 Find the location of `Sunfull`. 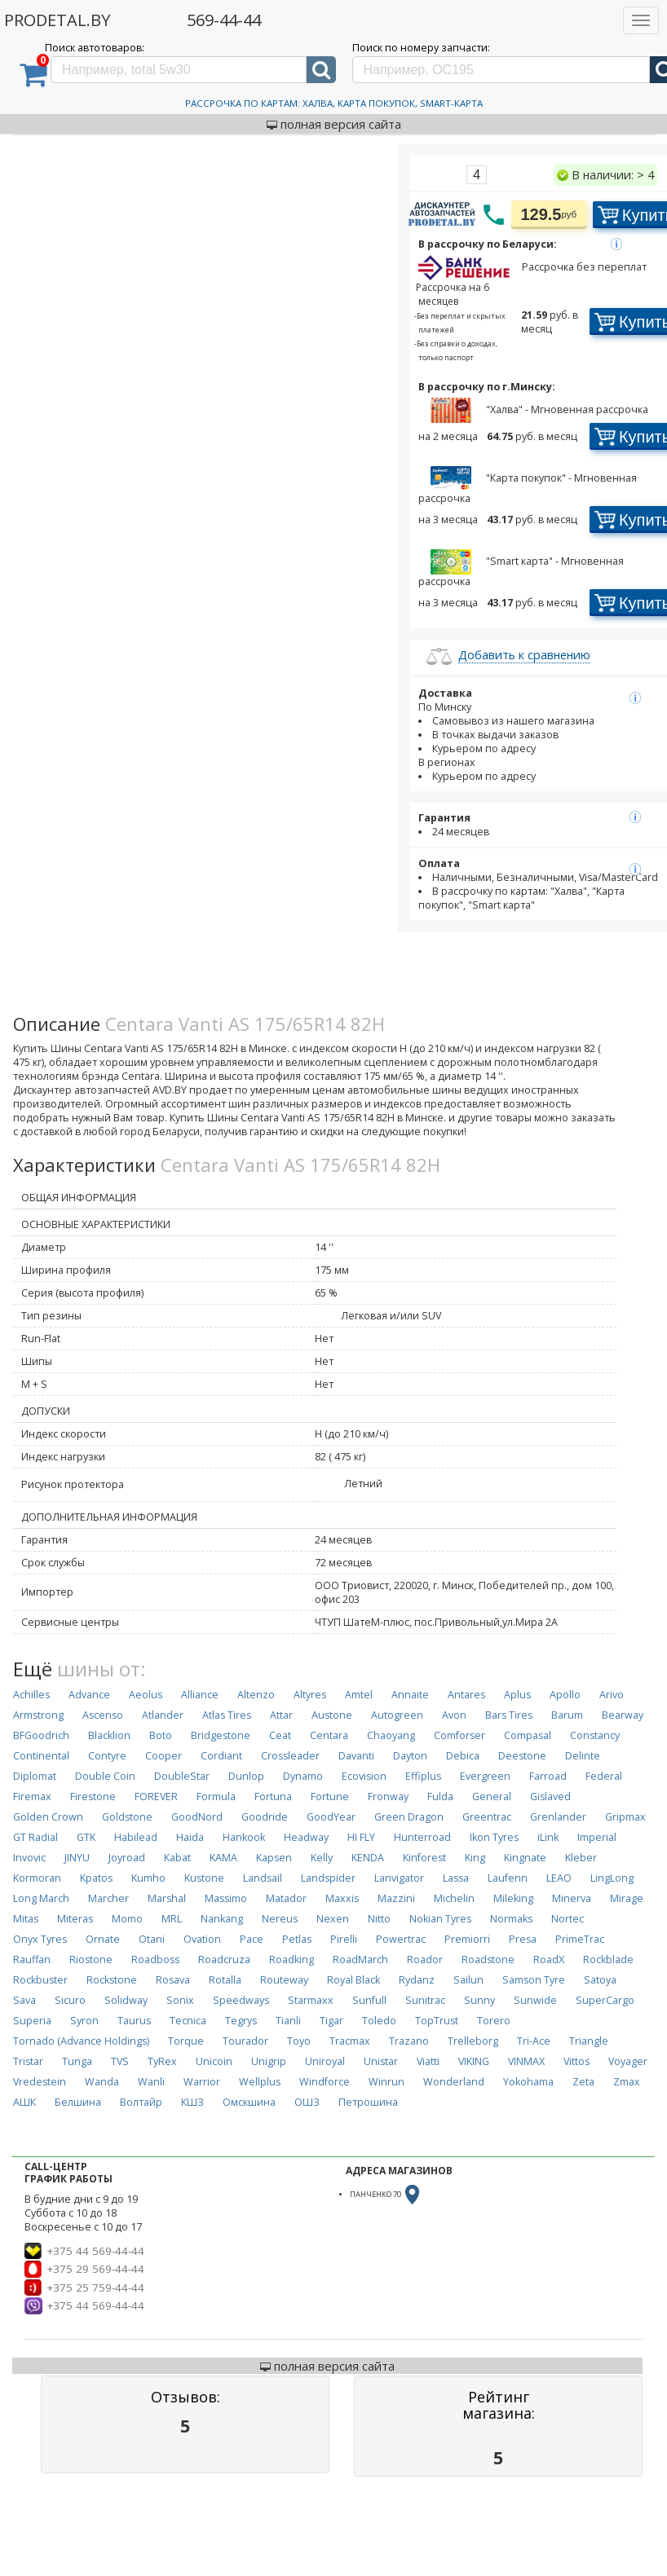

Sunfull is located at coordinates (369, 2000).